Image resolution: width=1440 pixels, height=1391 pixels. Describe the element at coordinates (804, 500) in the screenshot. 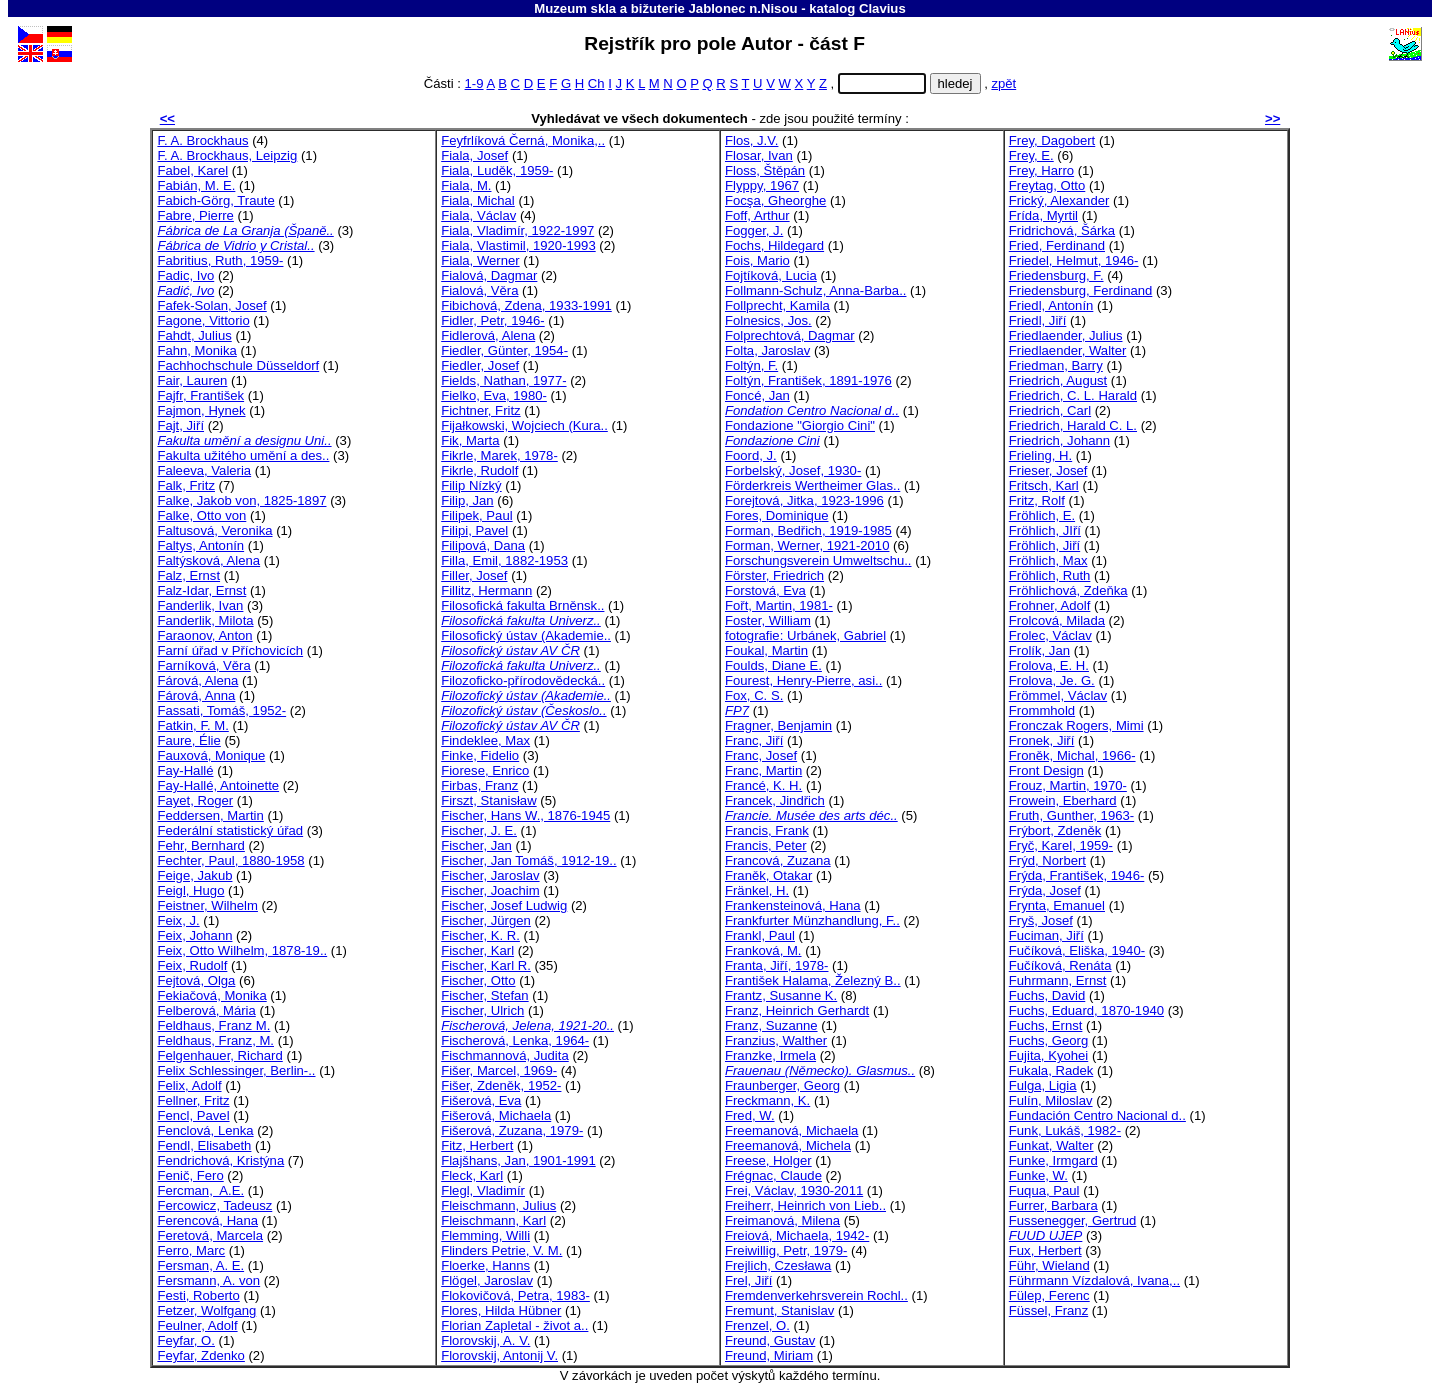

I see `Forejtová, Jitka, 1923-1996` at that location.